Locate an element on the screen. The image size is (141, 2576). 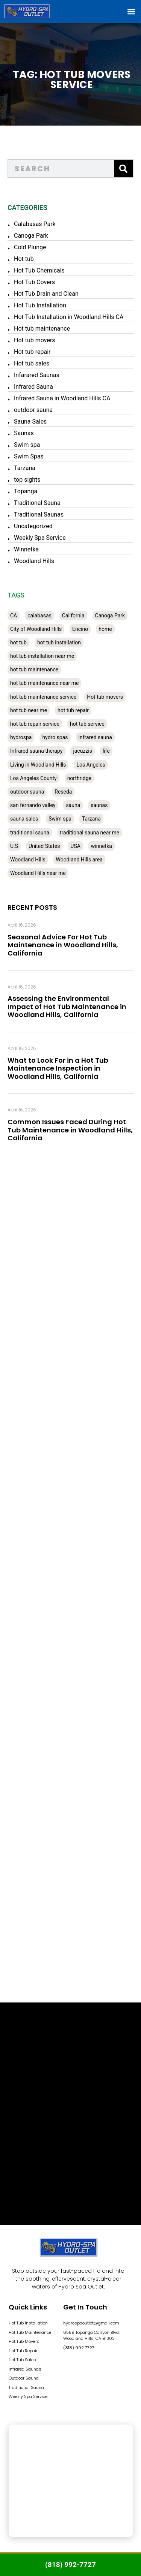
Weekly Spa Service is located at coordinates (40, 537).